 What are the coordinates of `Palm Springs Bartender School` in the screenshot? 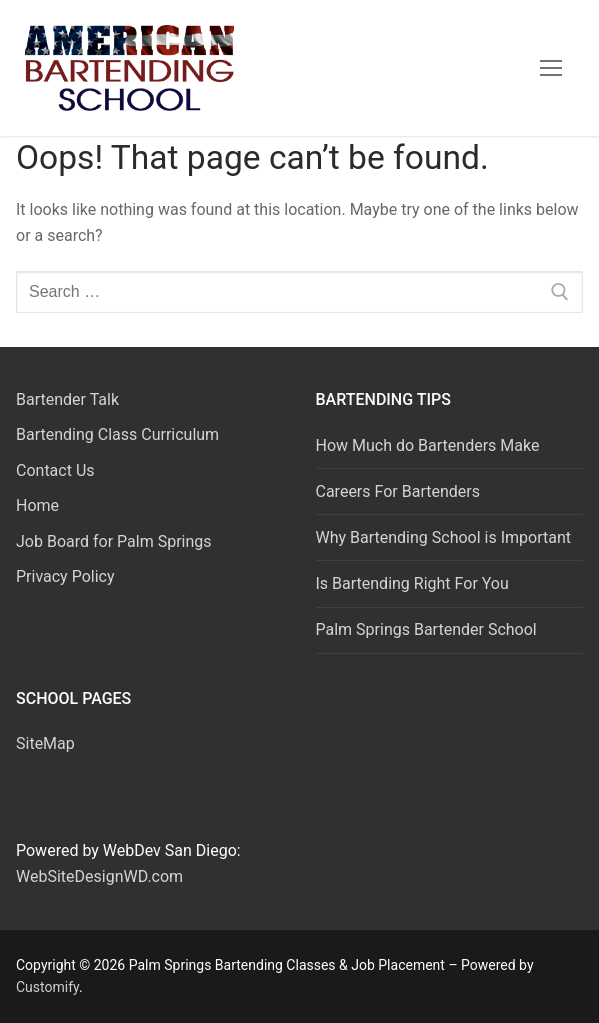 It's located at (426, 629).